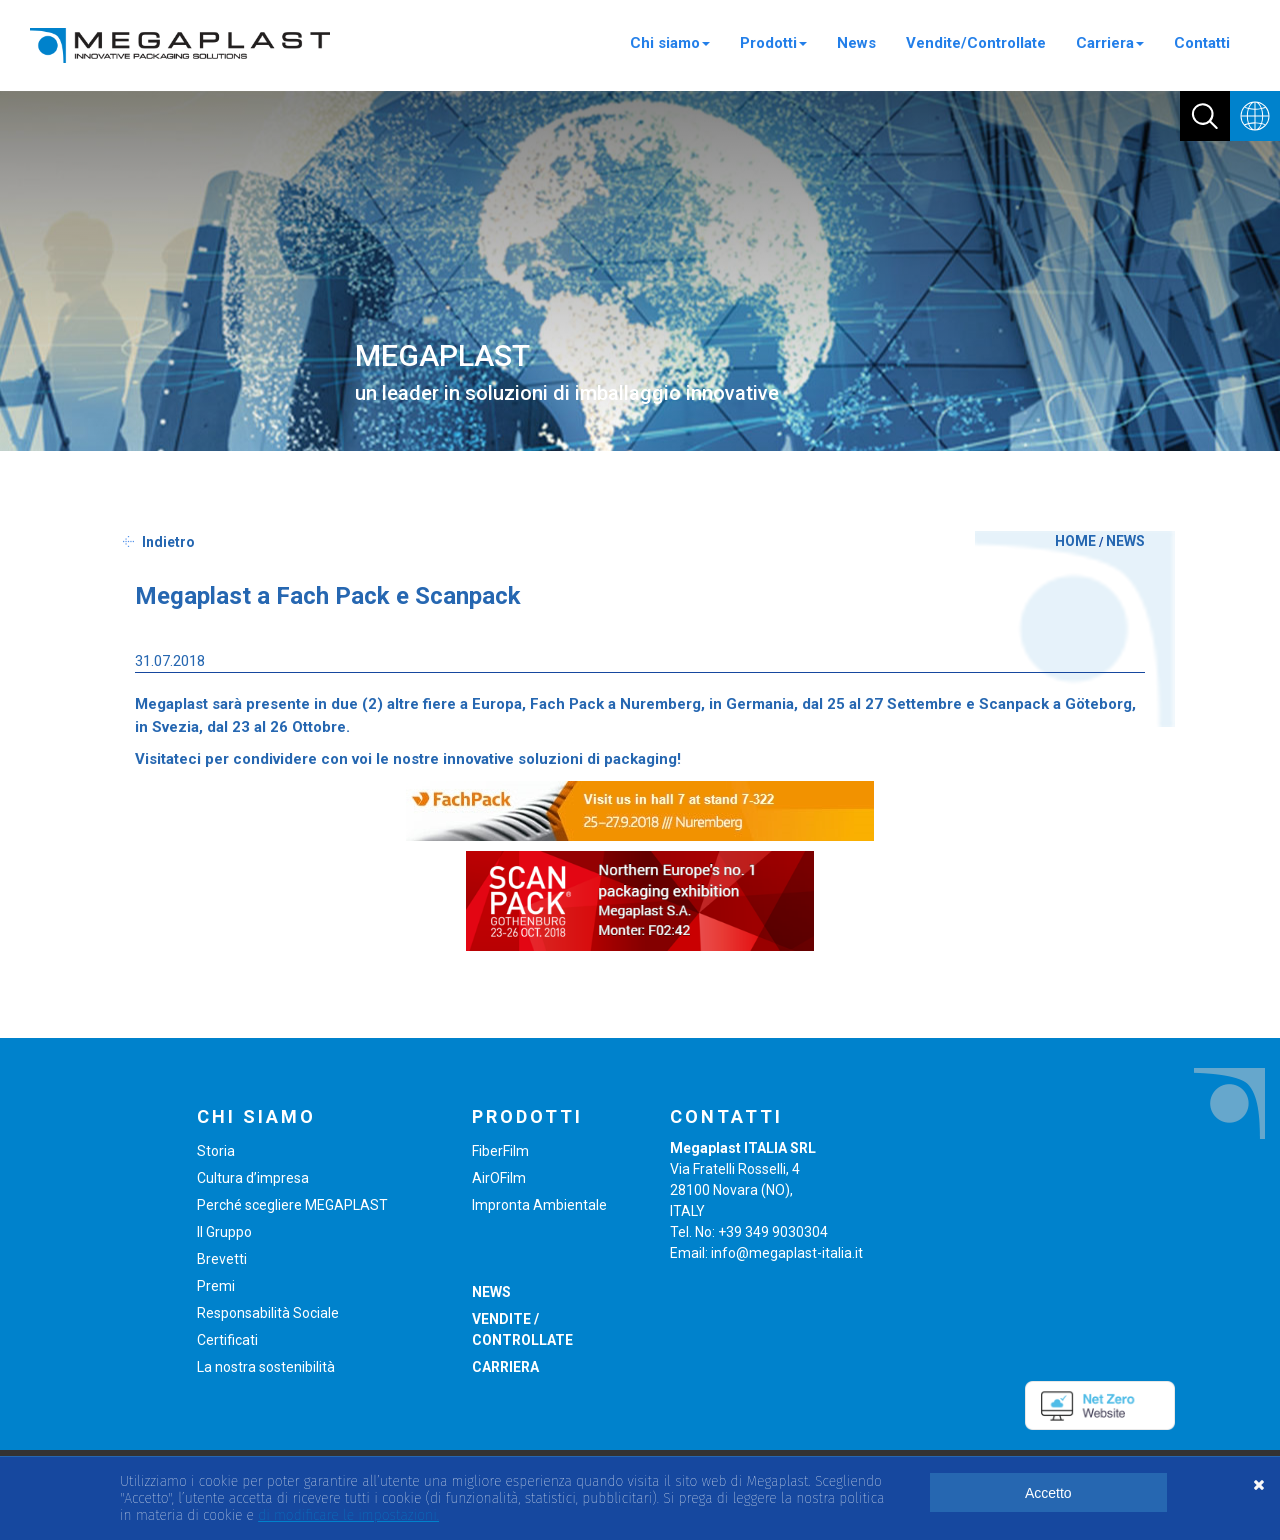  I want to click on Chi siamo, so click(670, 43).